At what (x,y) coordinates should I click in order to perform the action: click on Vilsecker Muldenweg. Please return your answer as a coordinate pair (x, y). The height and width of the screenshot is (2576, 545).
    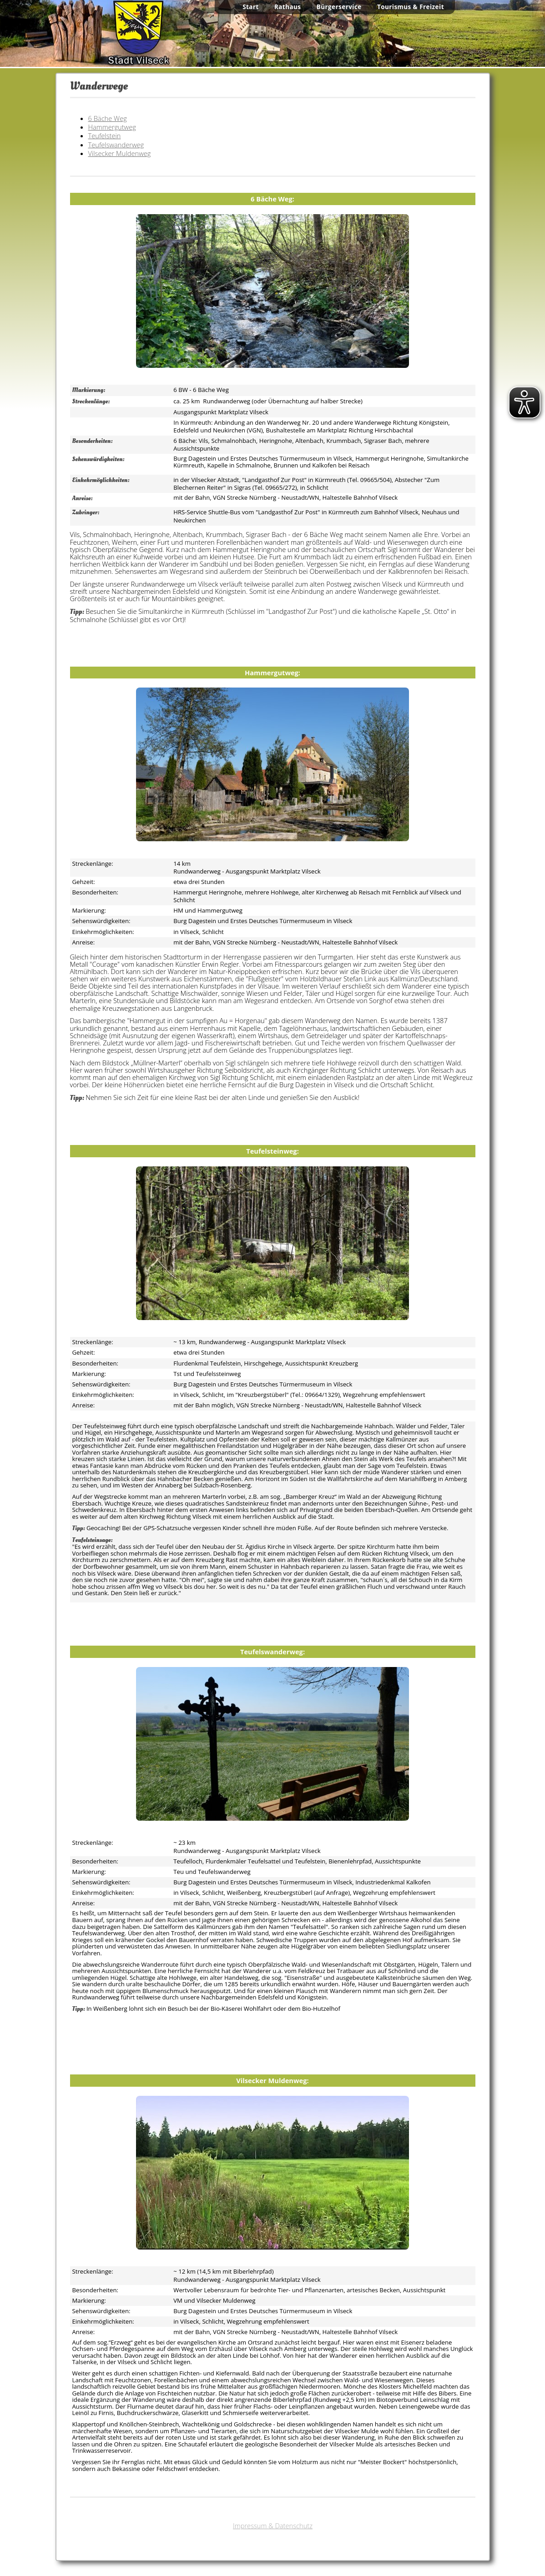
    Looking at the image, I should click on (119, 153).